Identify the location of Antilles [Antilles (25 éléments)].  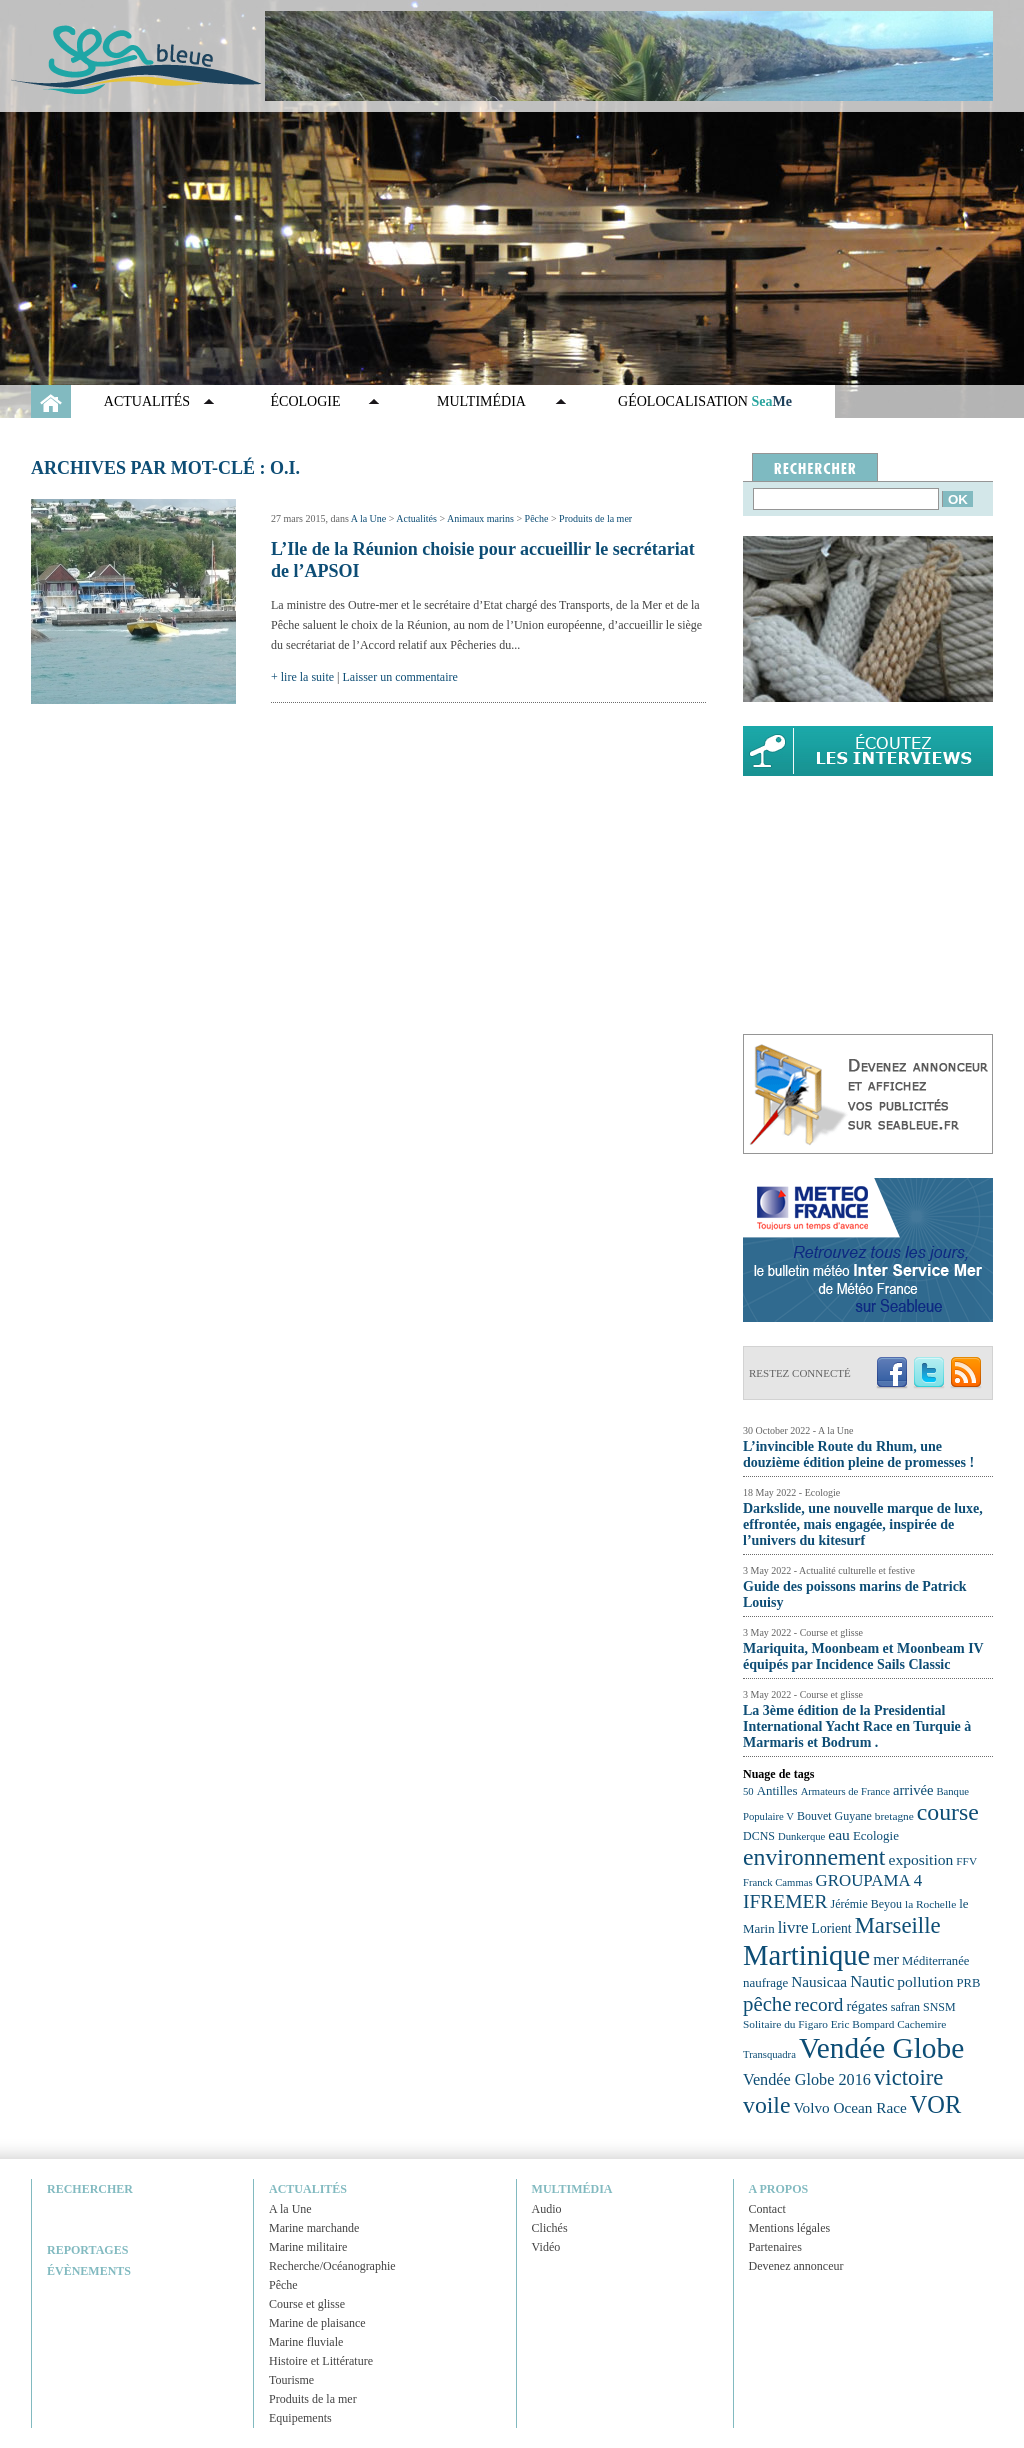
(777, 1790).